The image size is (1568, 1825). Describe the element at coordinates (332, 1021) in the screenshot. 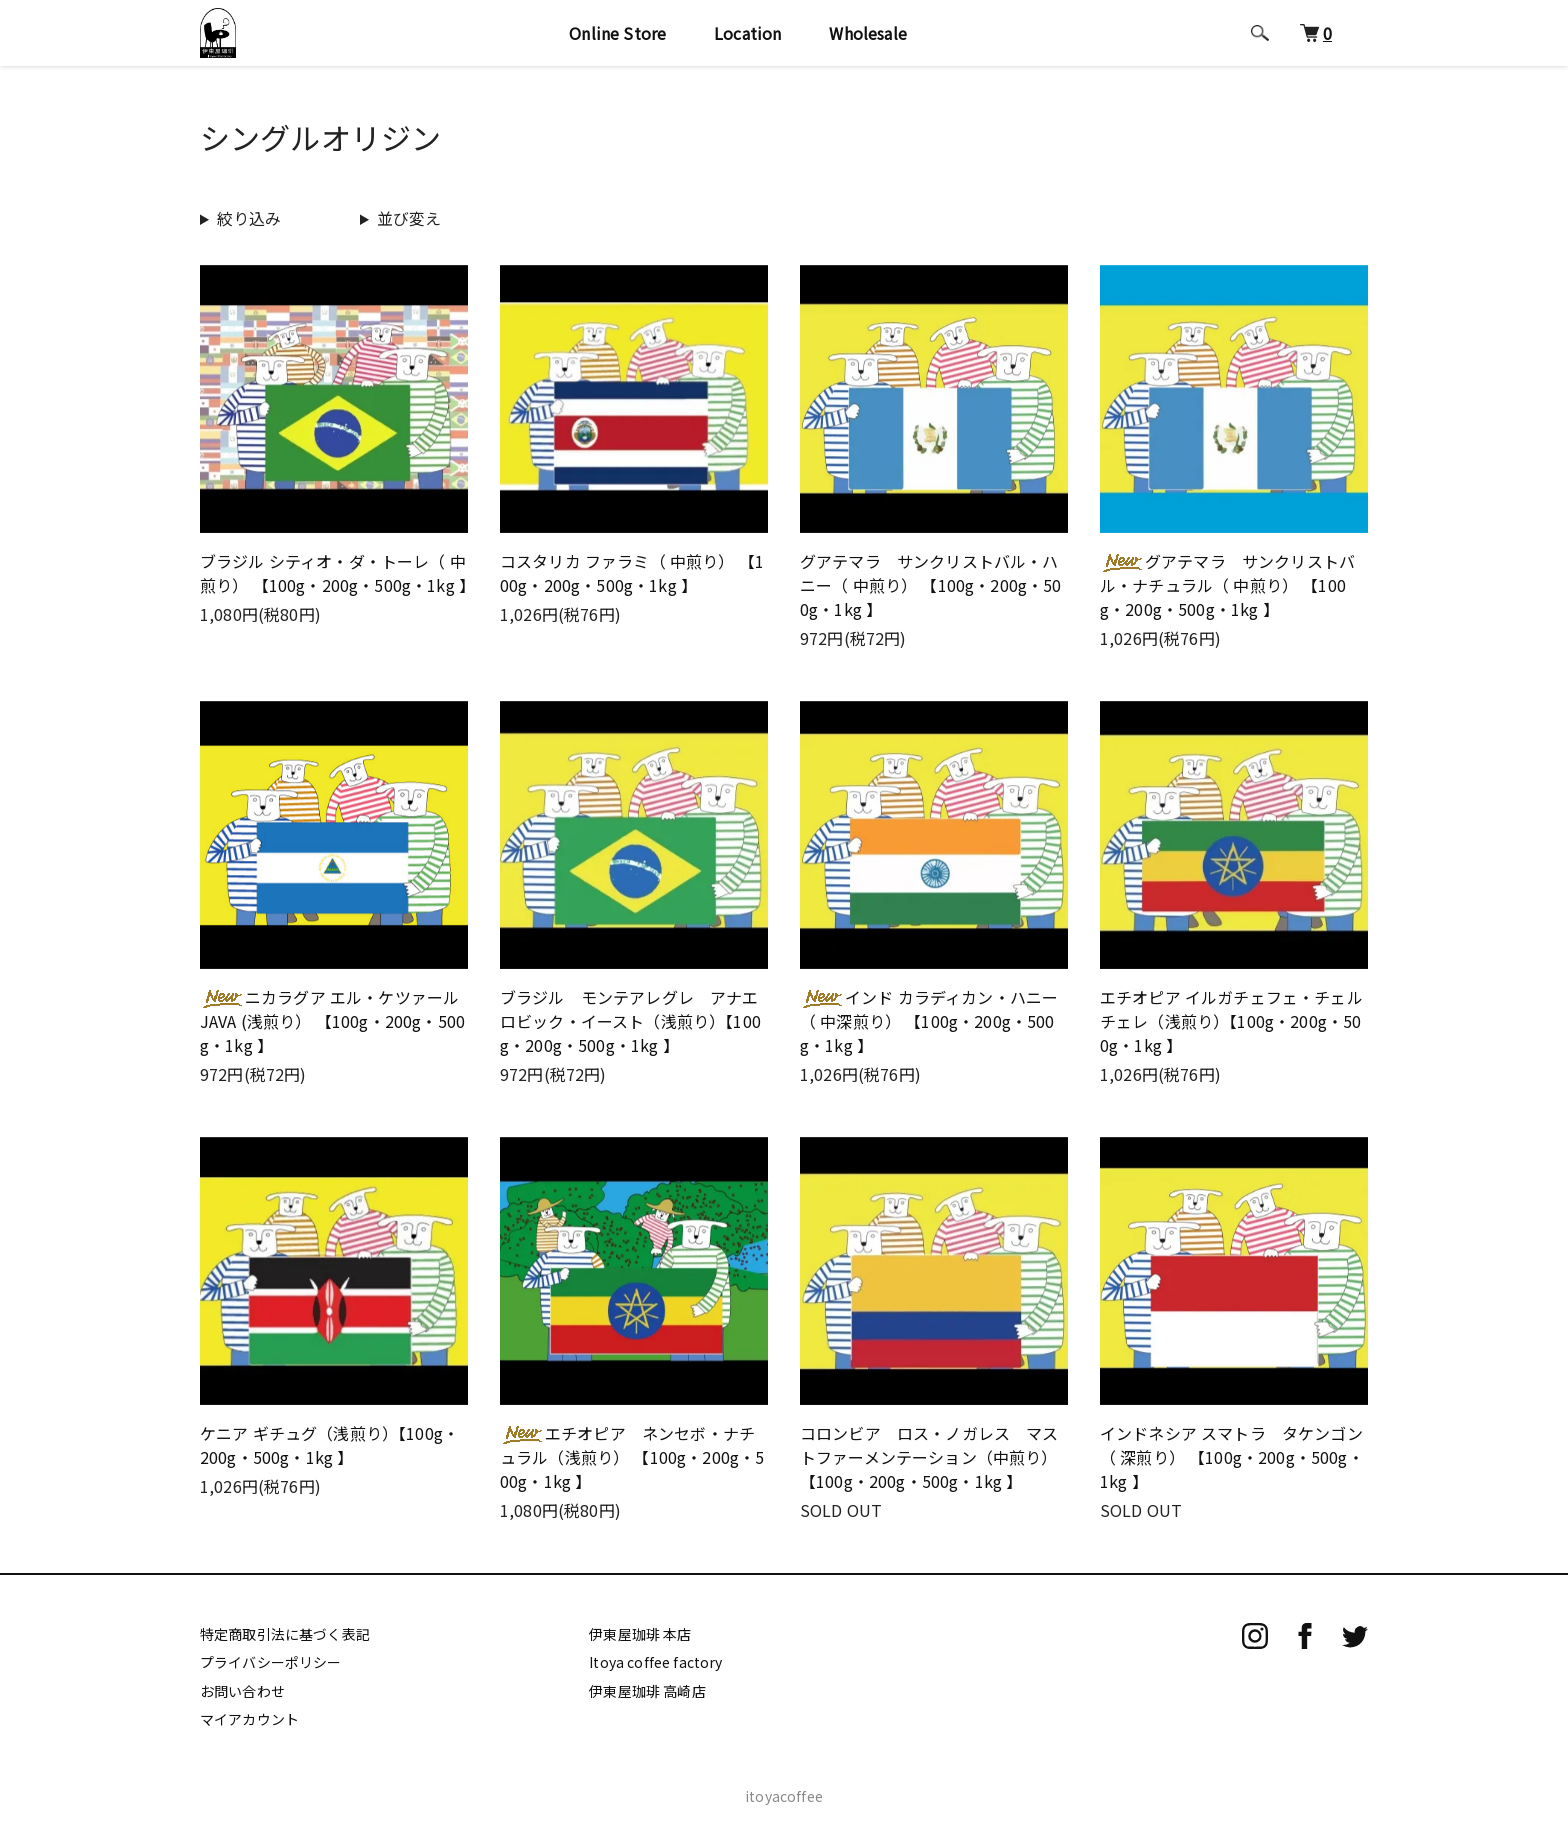

I see `ニカラグア エル・ケツァール JAVA (浅煎り） 【100g・200g・500g・1kg 】` at that location.